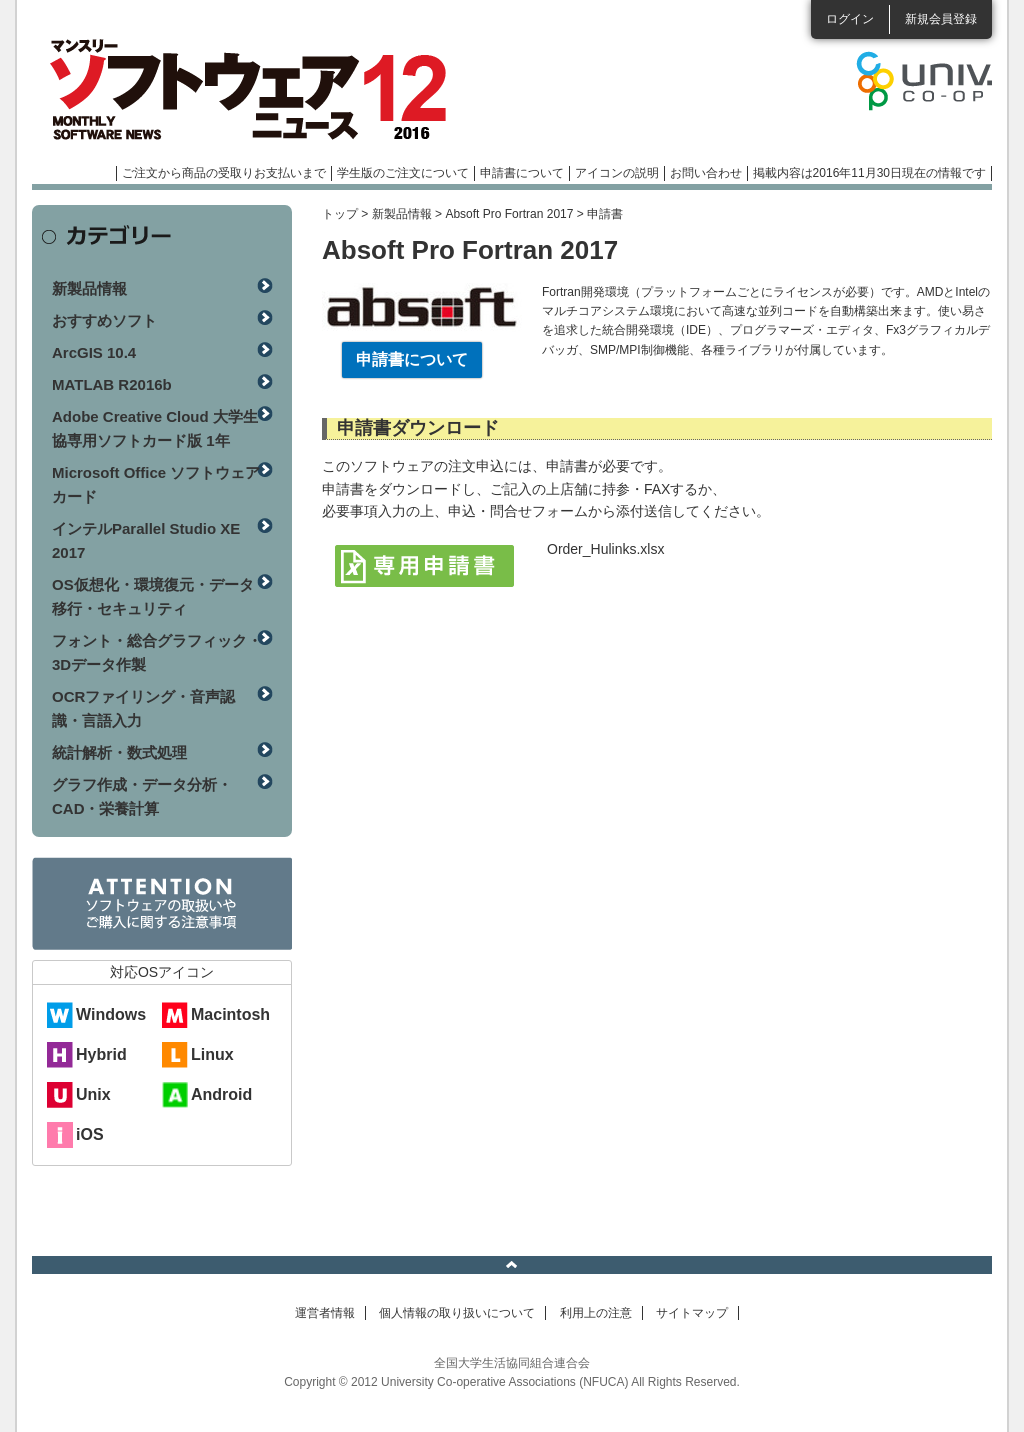  What do you see at coordinates (94, 352) in the screenshot?
I see `ArcGIS 10.4` at bounding box center [94, 352].